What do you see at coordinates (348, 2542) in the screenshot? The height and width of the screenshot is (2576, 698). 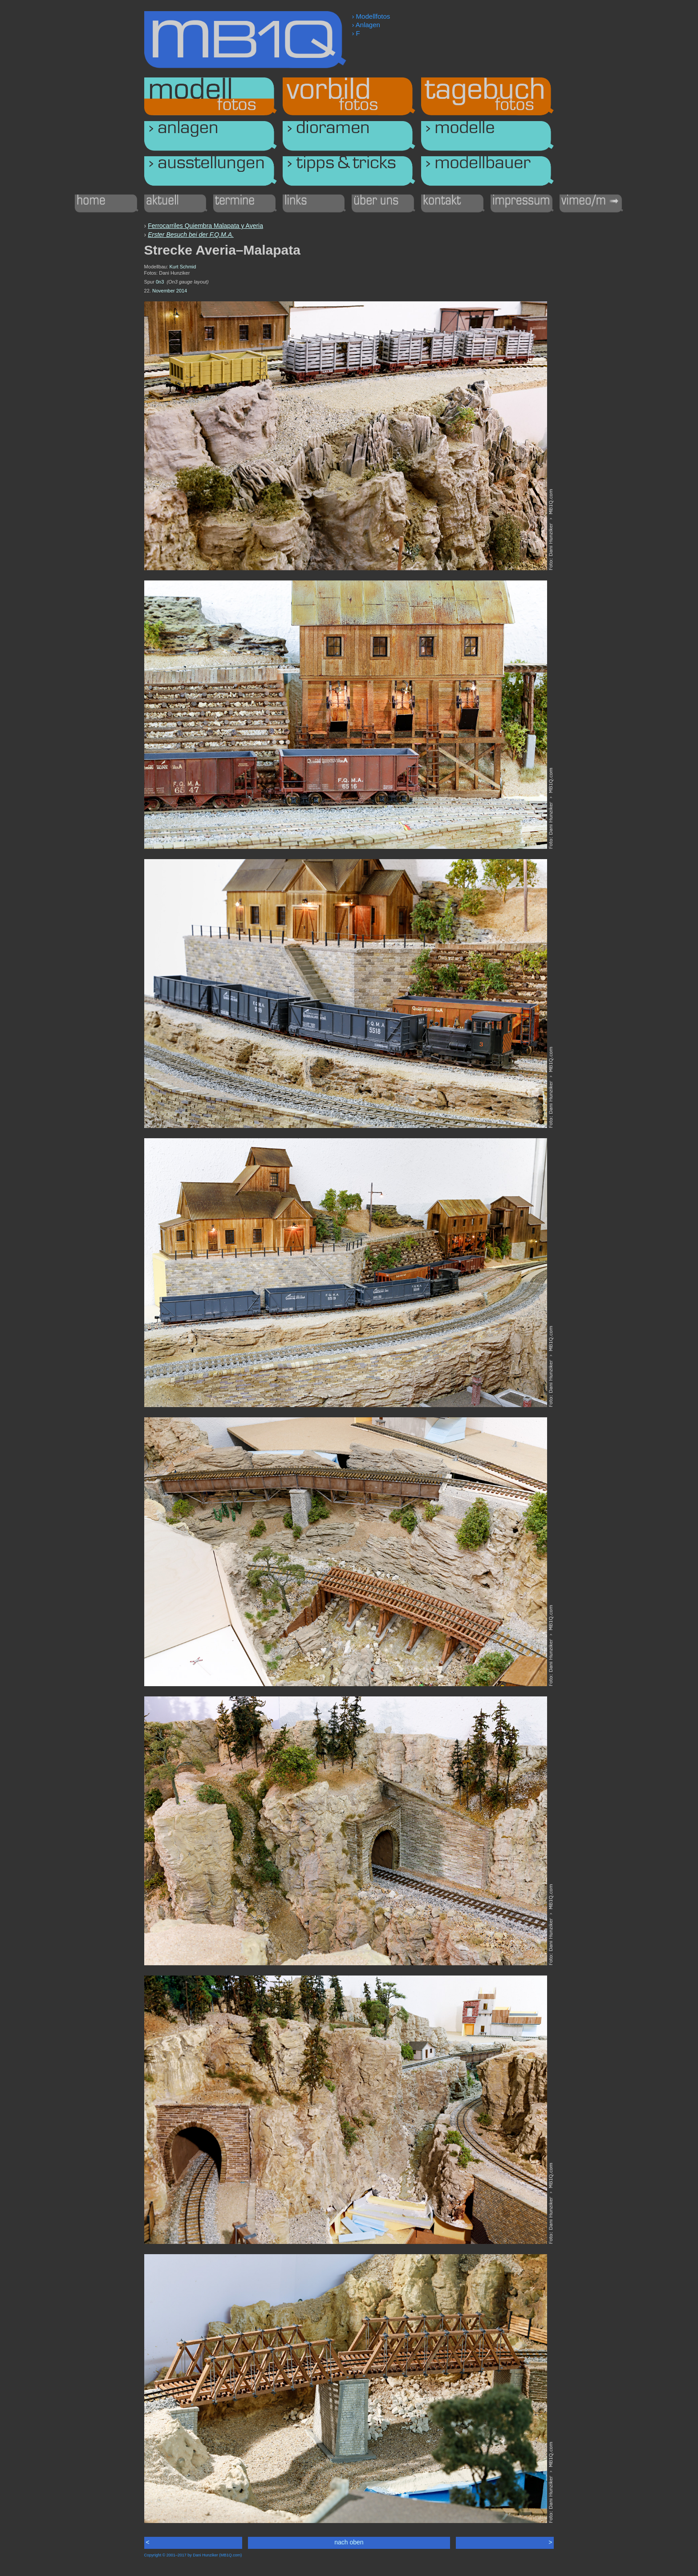 I see `nach oben` at bounding box center [348, 2542].